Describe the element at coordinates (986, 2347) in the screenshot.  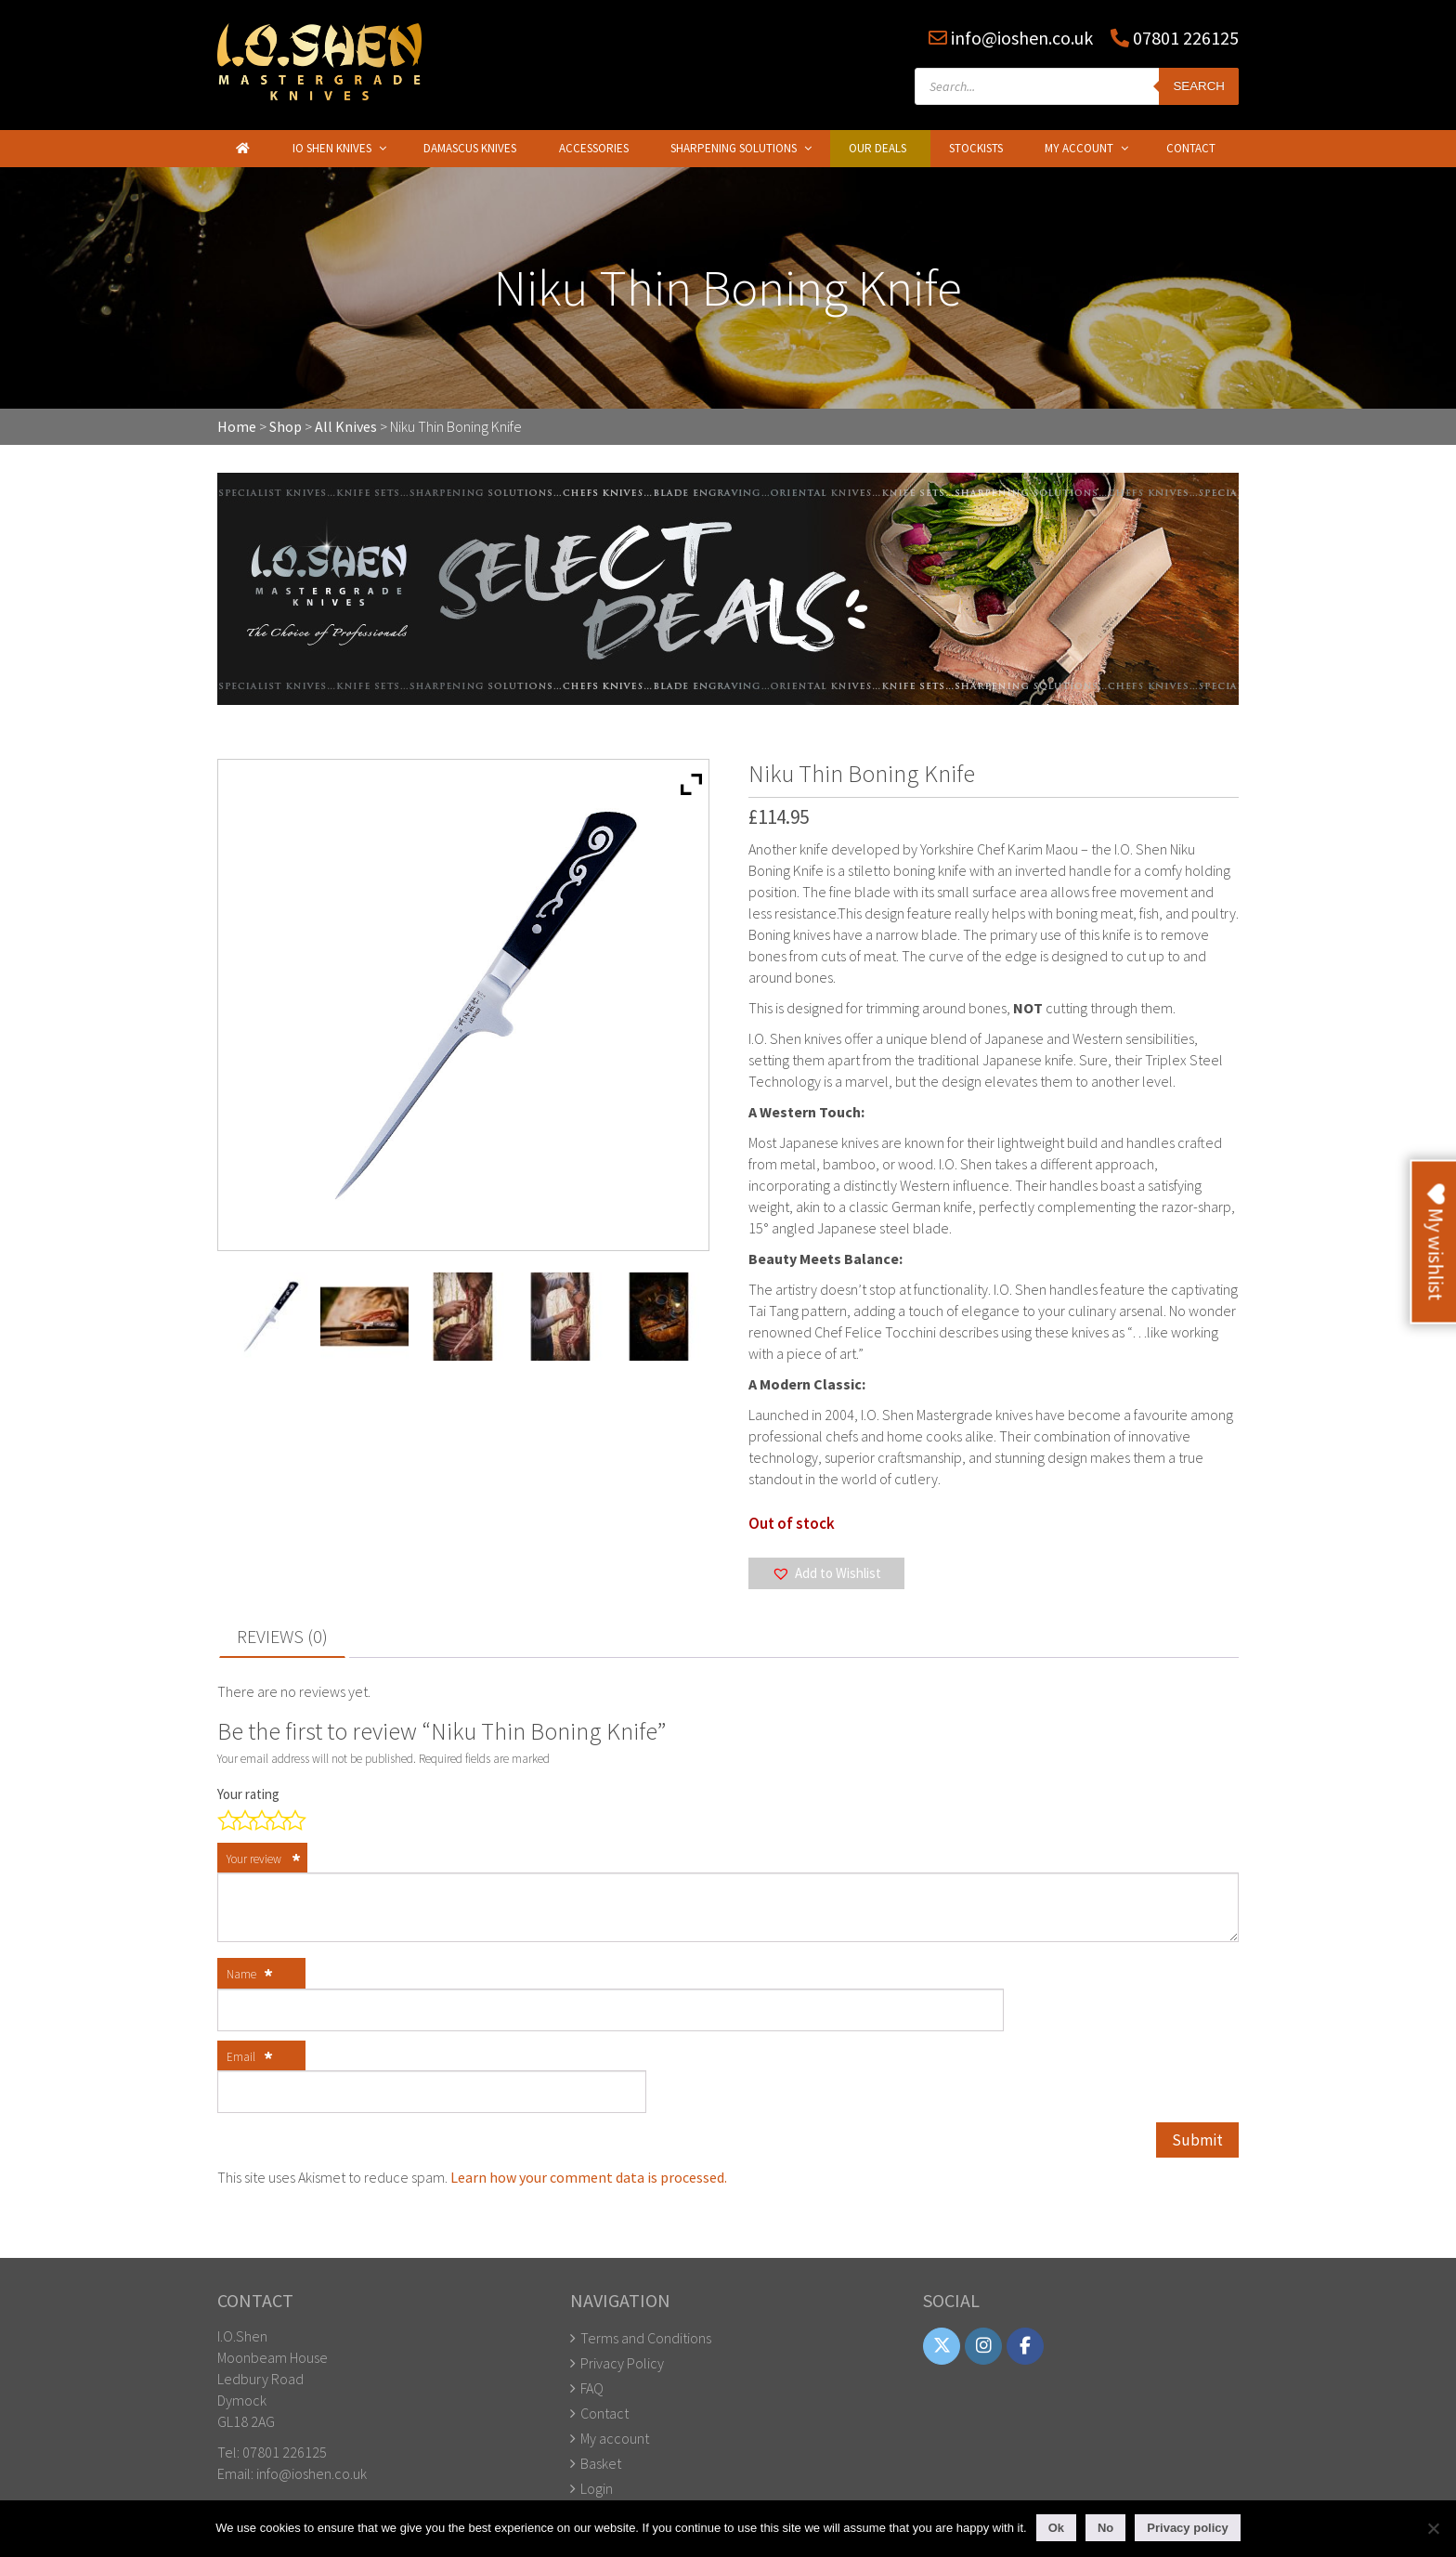
I see `[IO Shen on Instagram]` at that location.